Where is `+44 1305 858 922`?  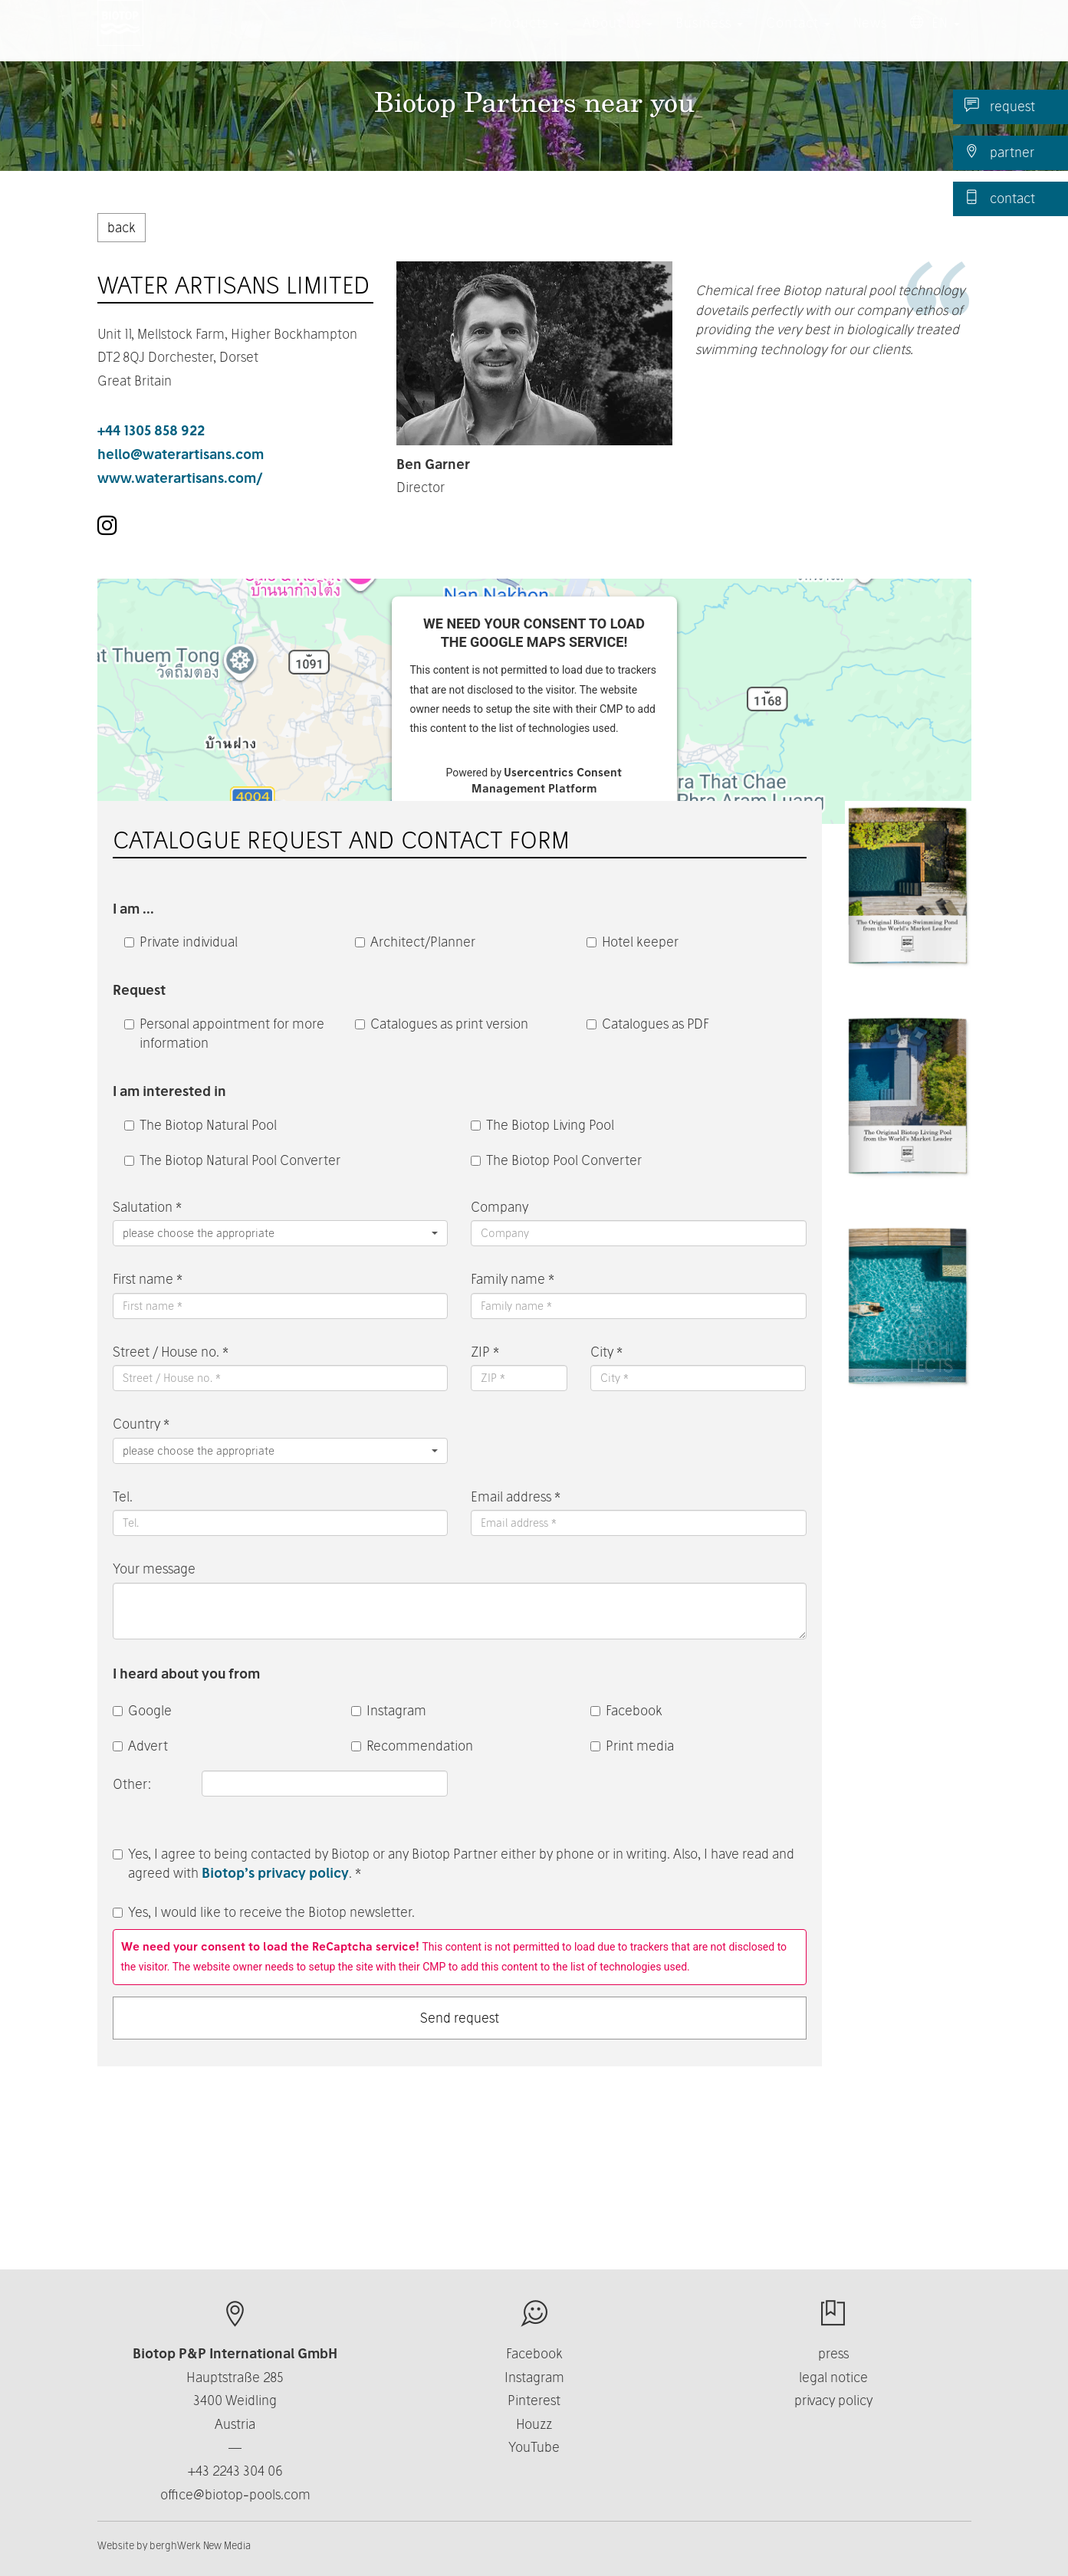 +44 1305 858 922 is located at coordinates (151, 430).